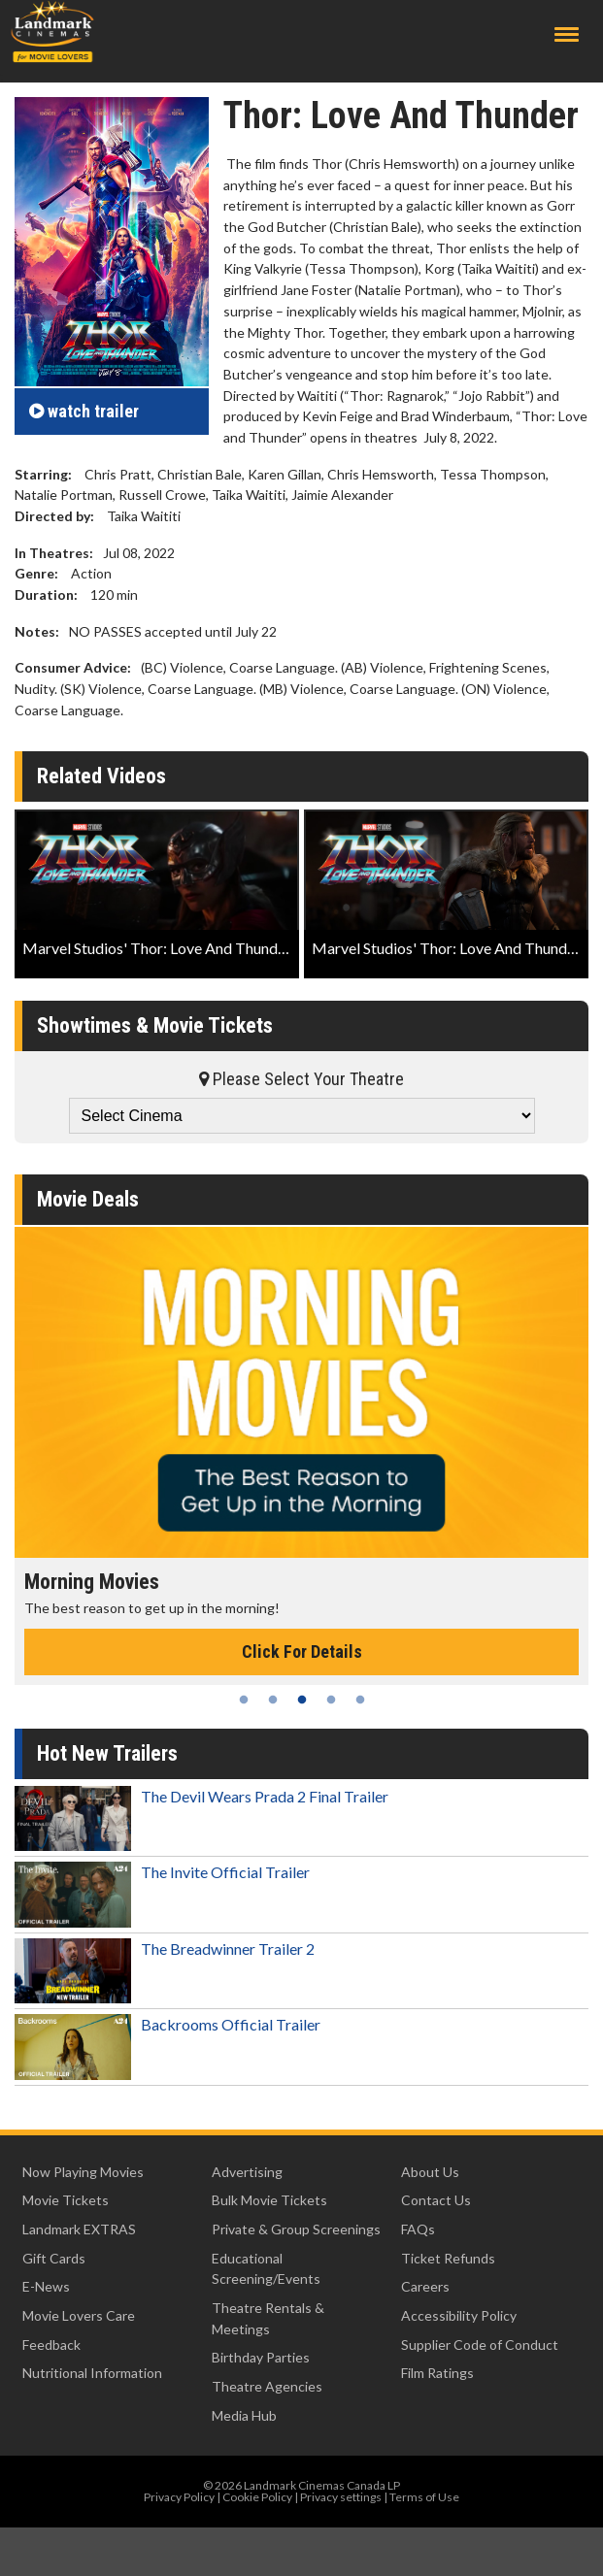 The width and height of the screenshot is (603, 2576). Describe the element at coordinates (360, 1699) in the screenshot. I see `5 [tab]` at that location.